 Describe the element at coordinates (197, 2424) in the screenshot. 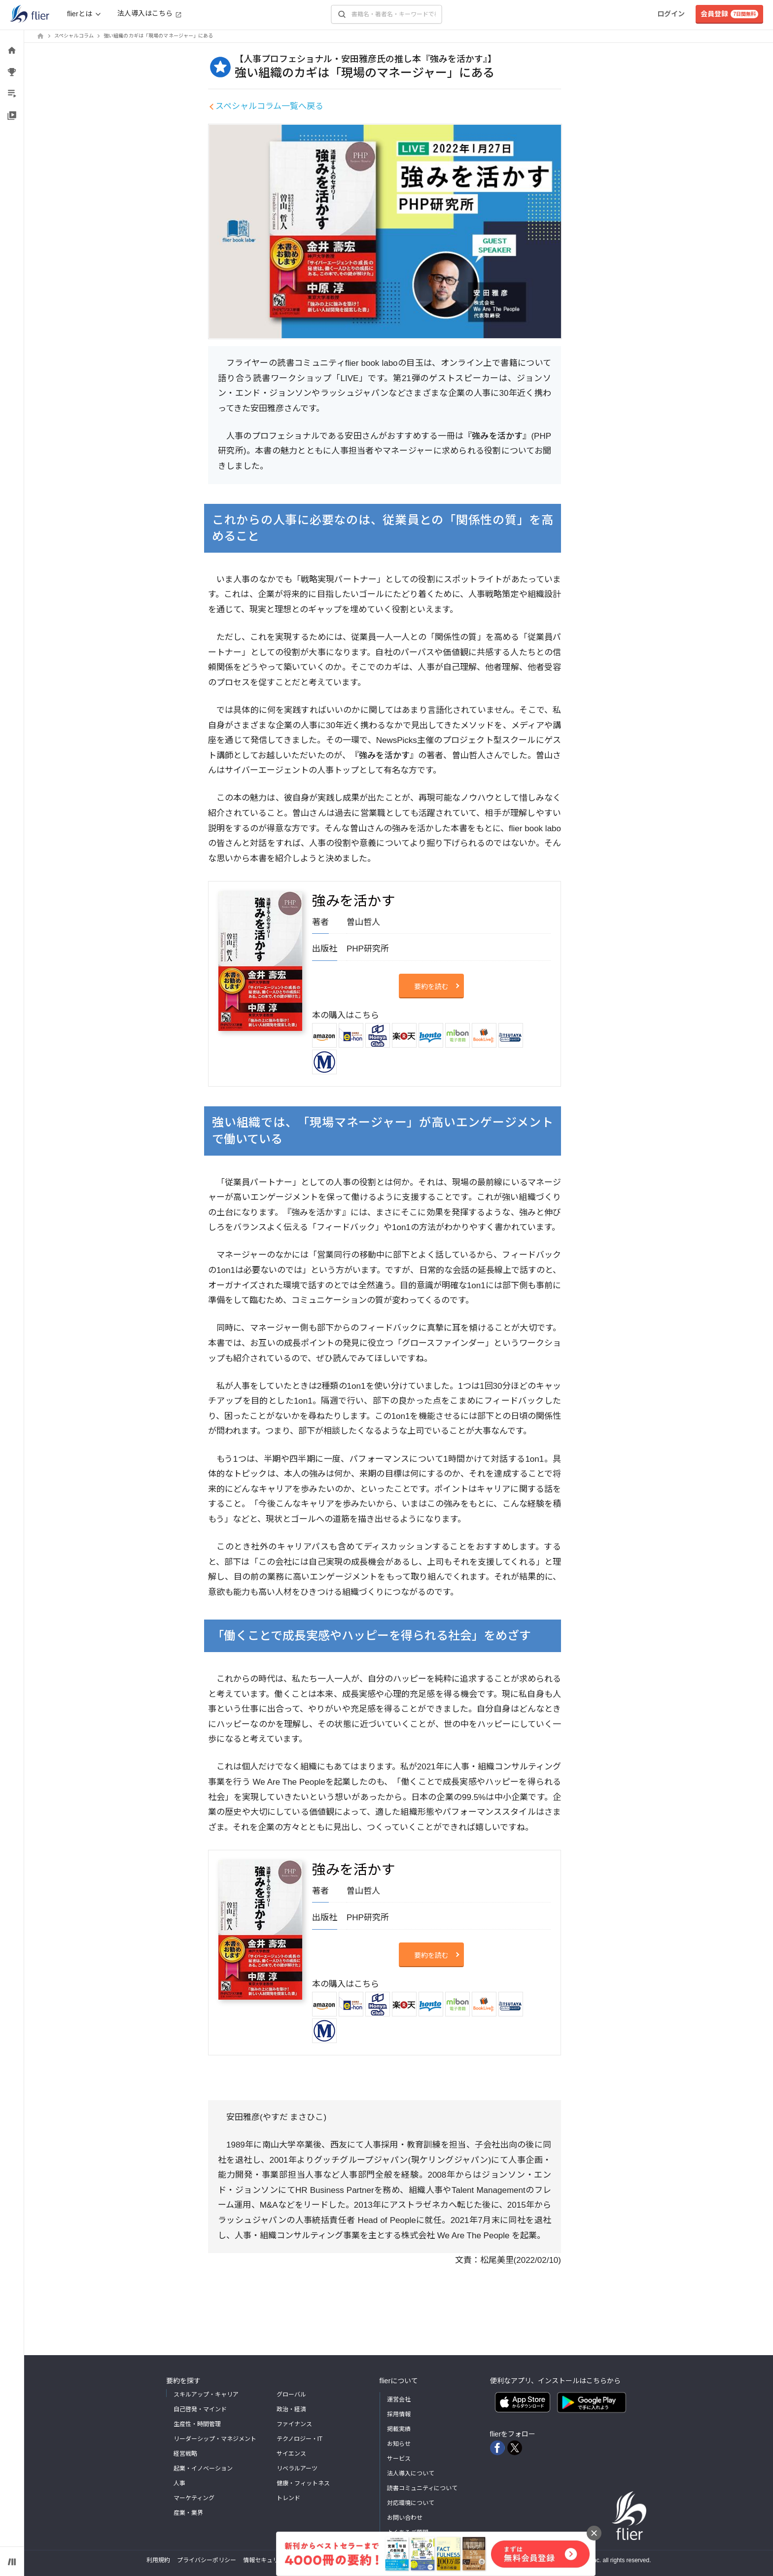

I see `生産性・時間管理` at that location.